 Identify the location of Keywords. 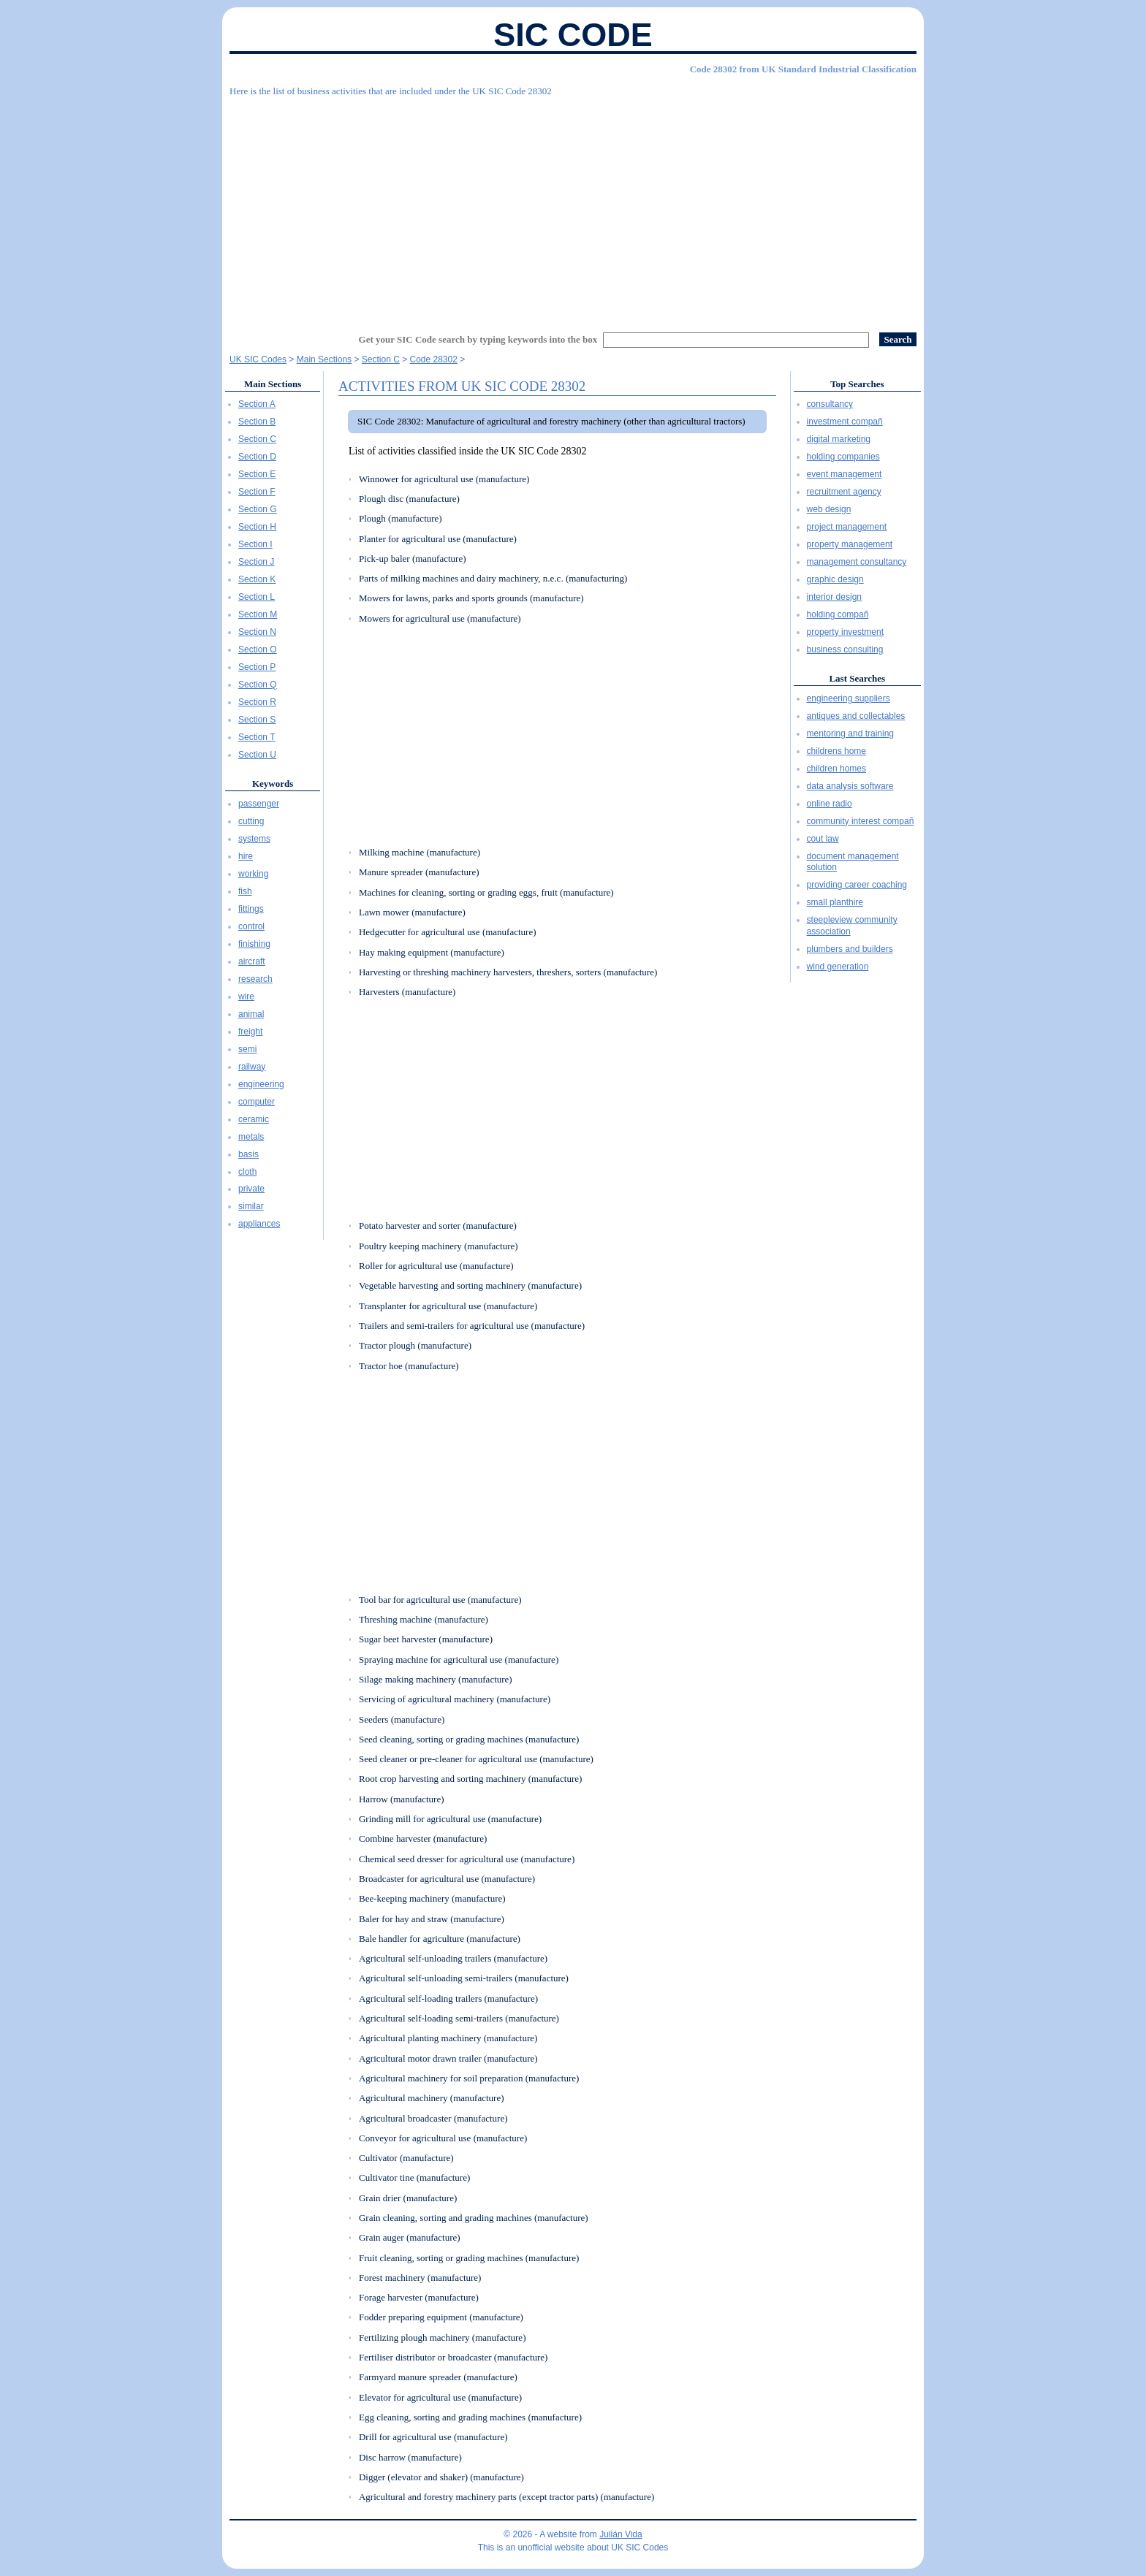
(272, 783).